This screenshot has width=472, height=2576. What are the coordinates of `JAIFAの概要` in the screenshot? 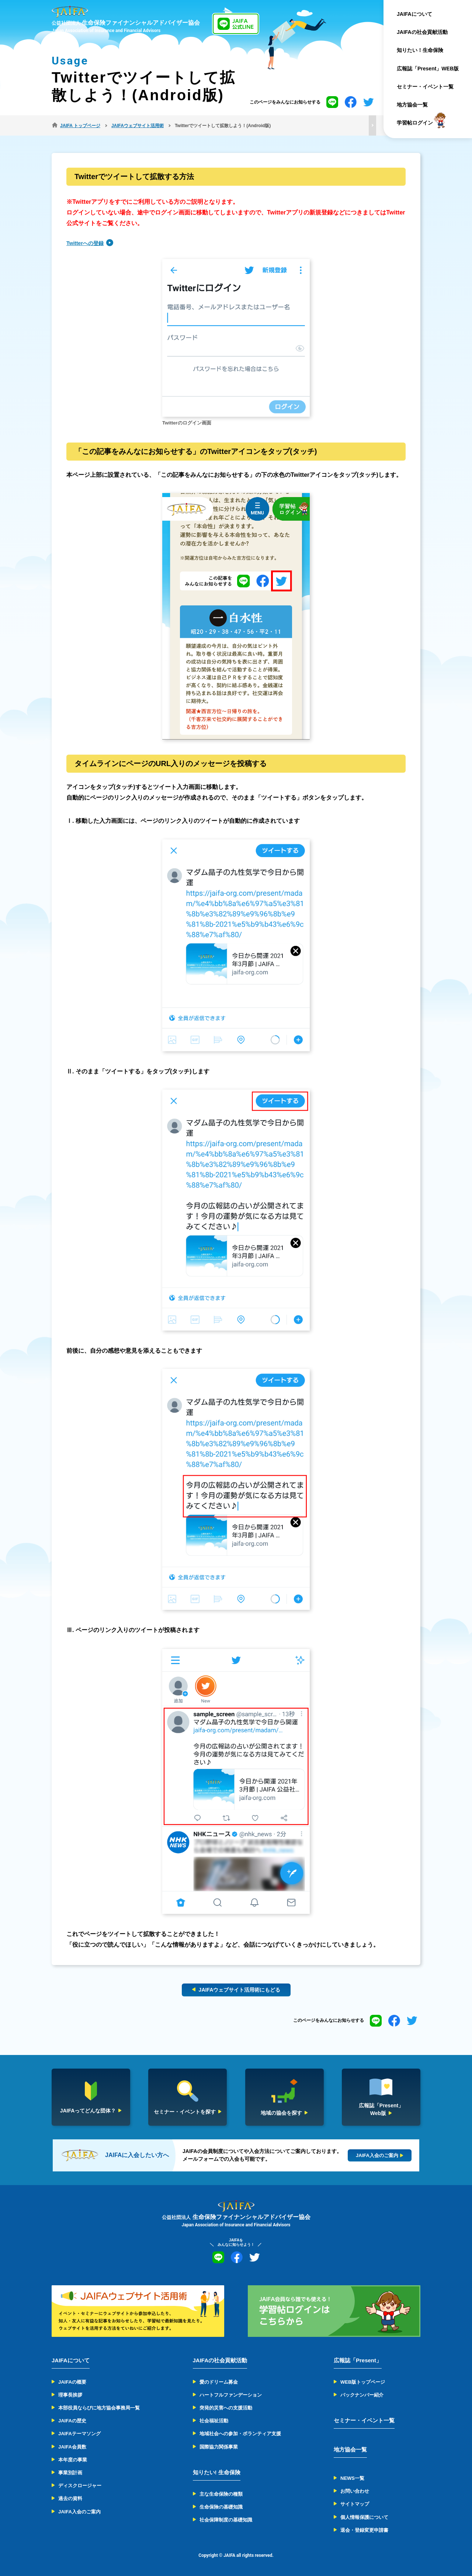 It's located at (72, 2382).